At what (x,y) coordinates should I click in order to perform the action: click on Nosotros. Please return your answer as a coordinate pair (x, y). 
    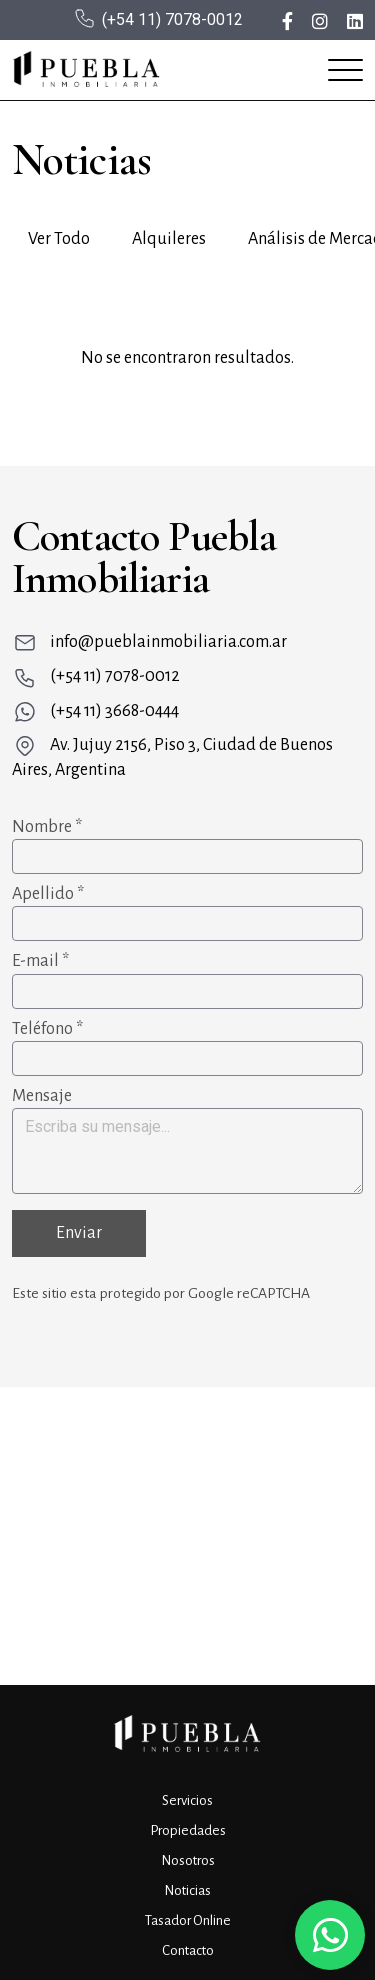
    Looking at the image, I should click on (188, 1860).